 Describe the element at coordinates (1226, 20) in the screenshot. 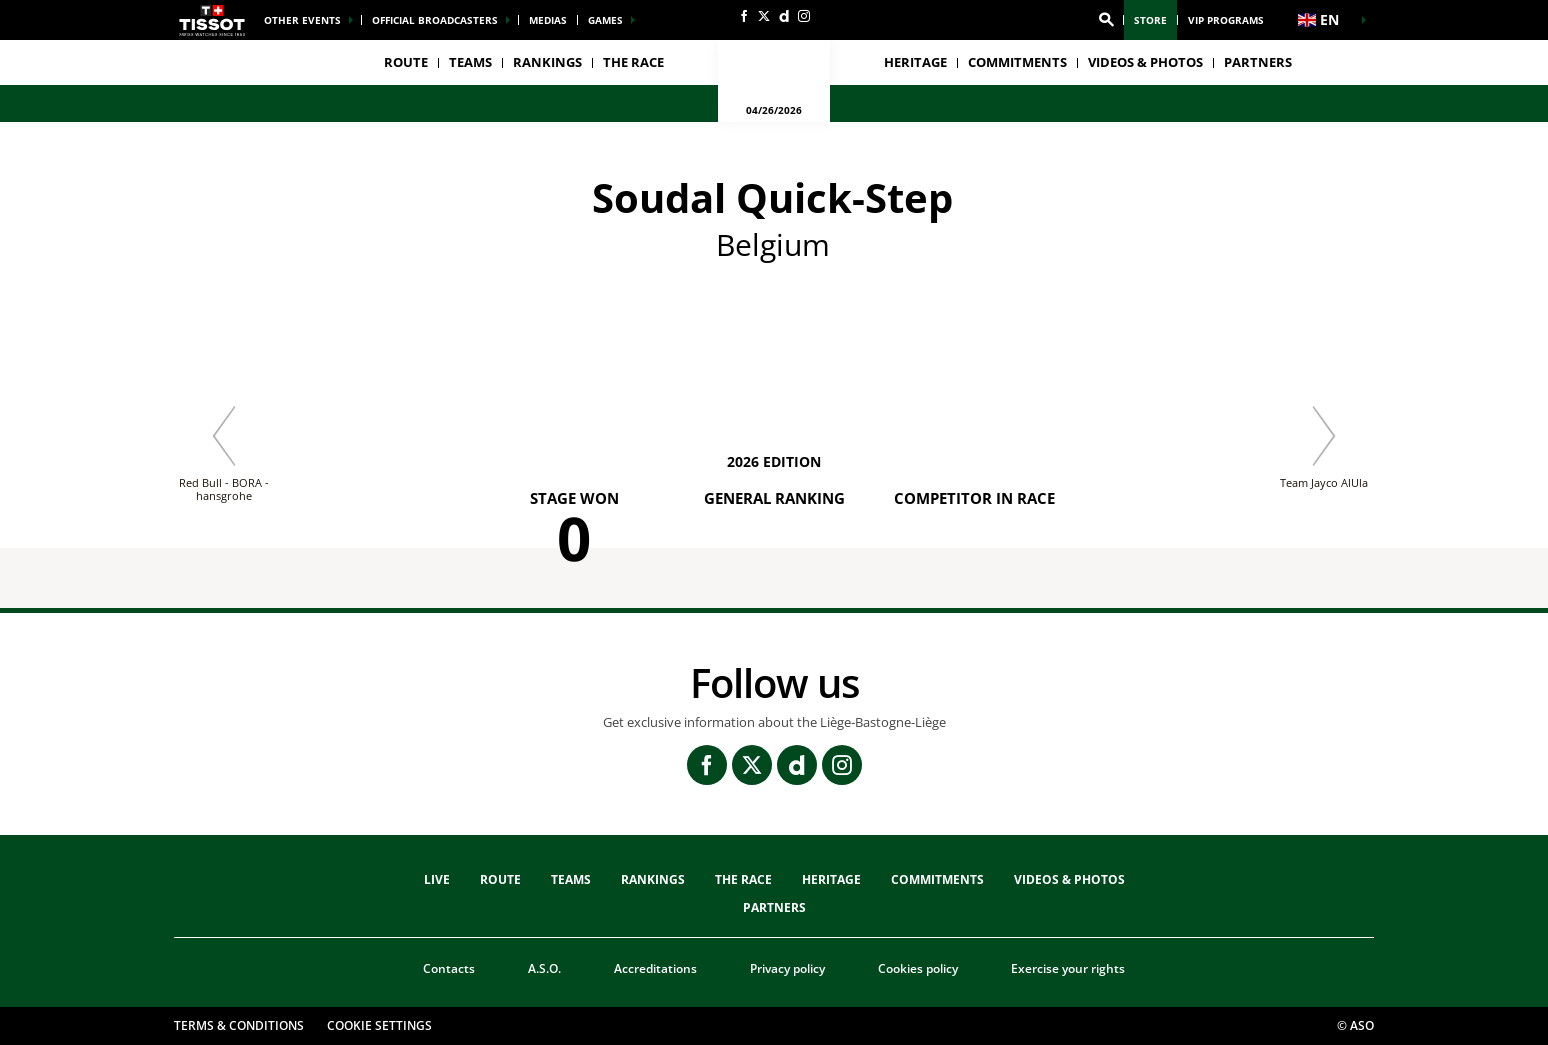

I see `VIP Programs` at that location.